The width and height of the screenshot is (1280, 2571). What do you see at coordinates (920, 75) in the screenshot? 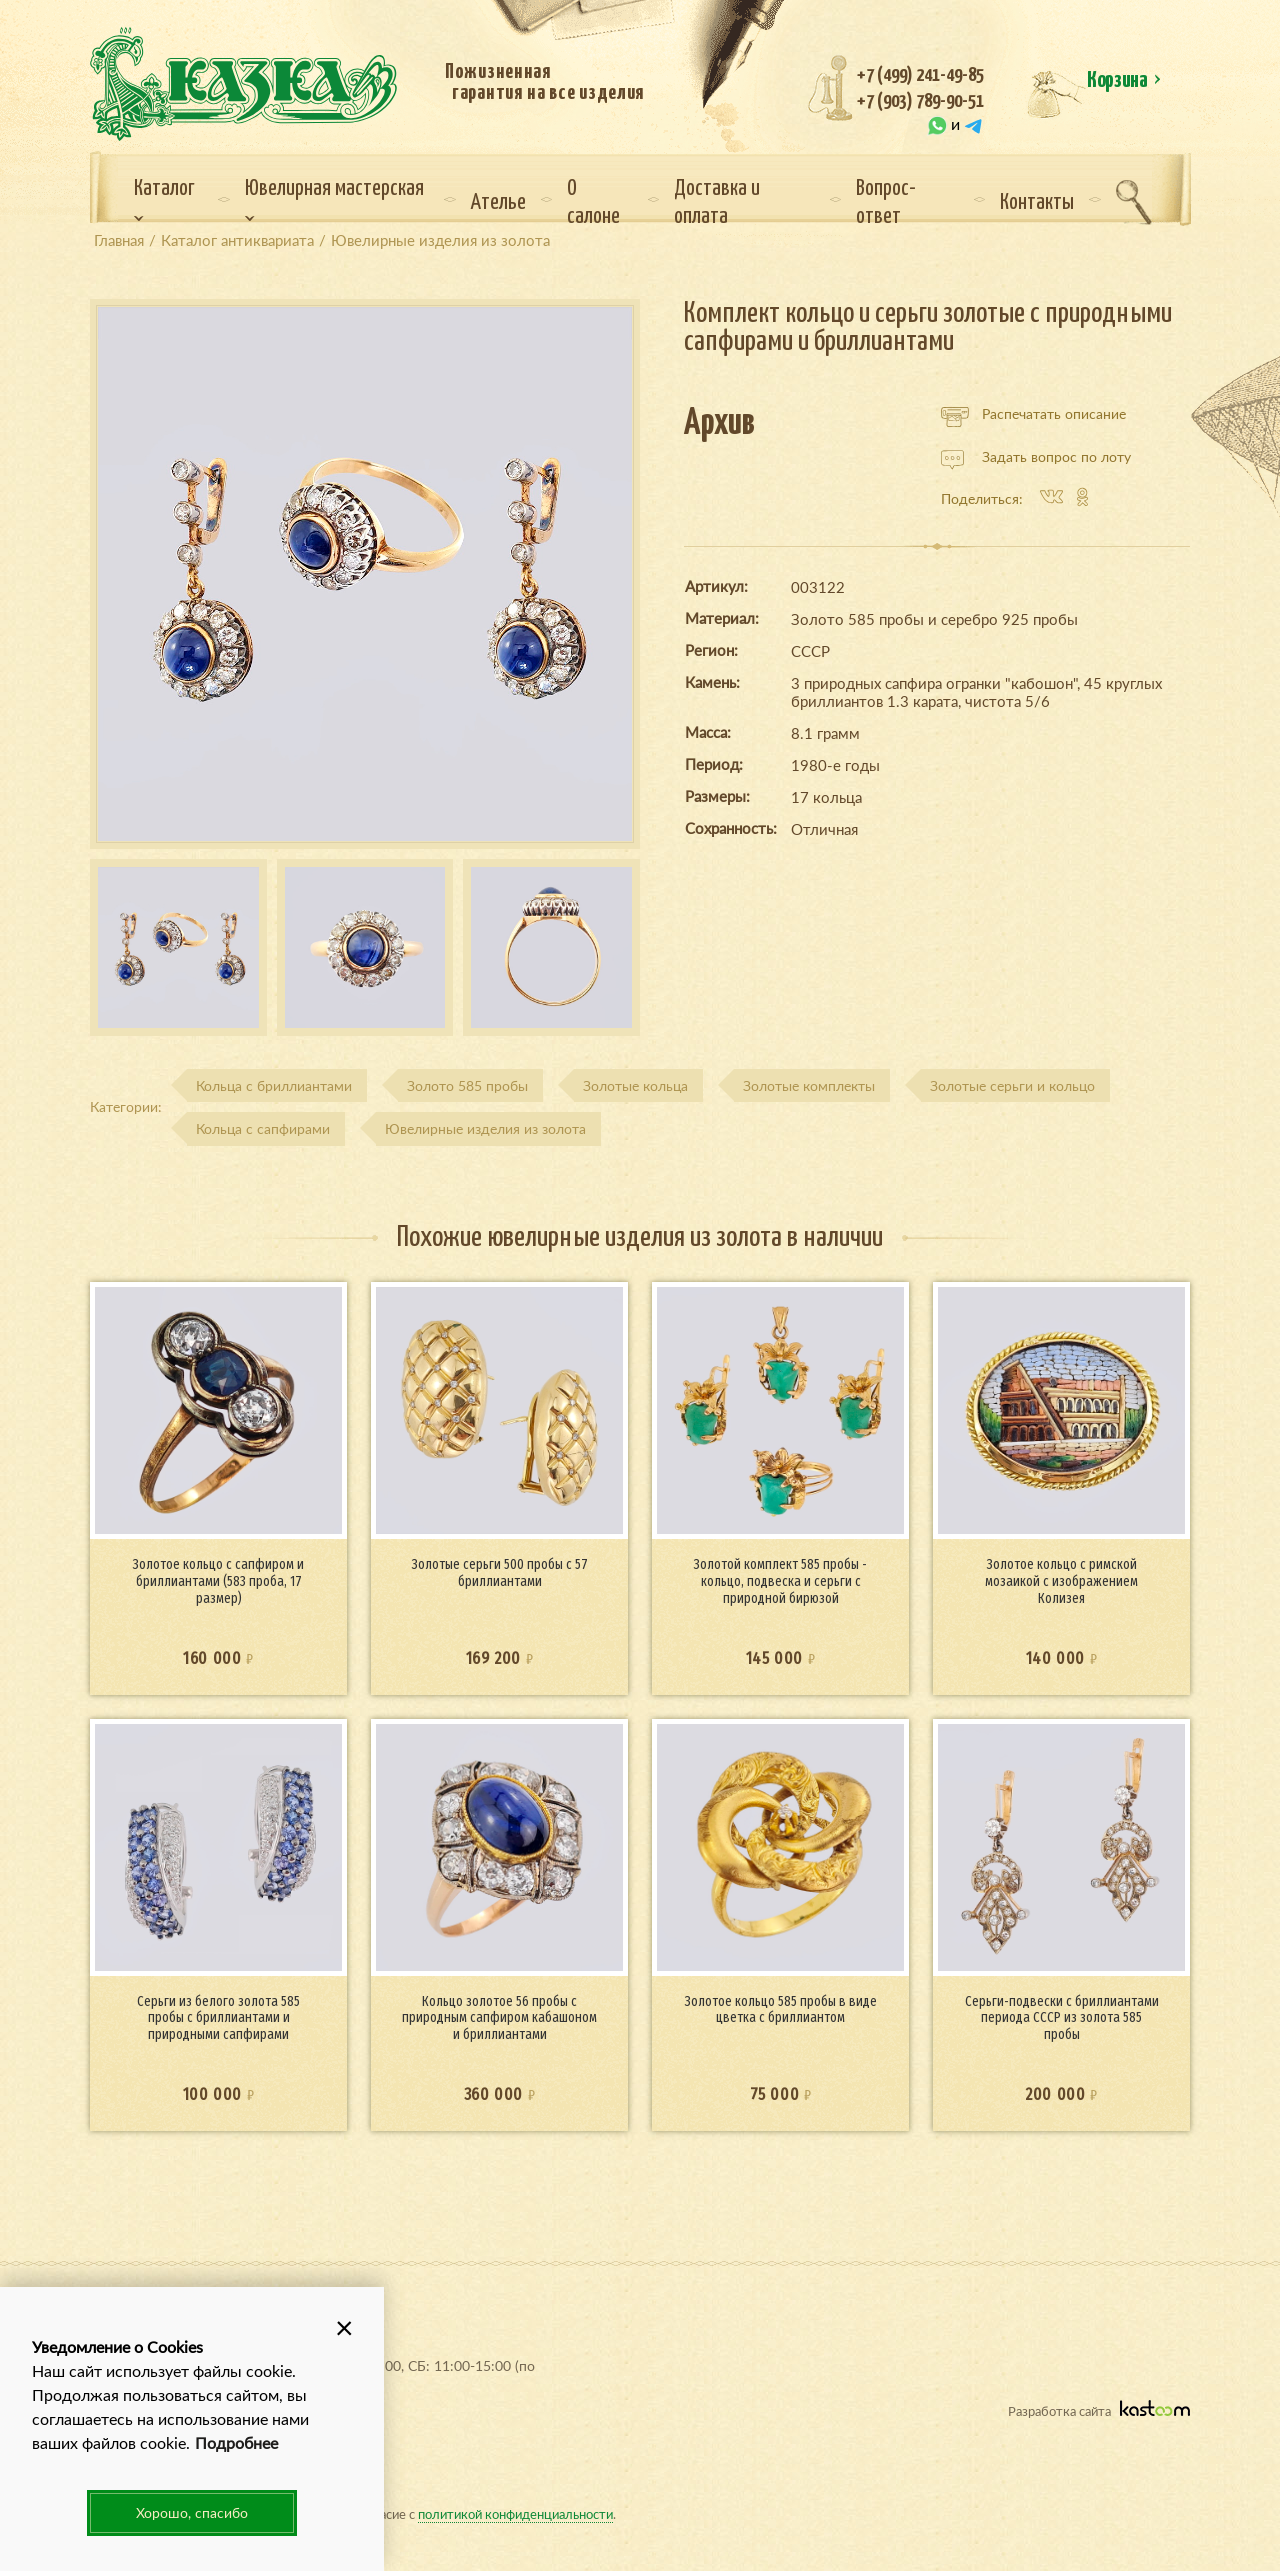
I see `+7 (499) 241-49-85` at bounding box center [920, 75].